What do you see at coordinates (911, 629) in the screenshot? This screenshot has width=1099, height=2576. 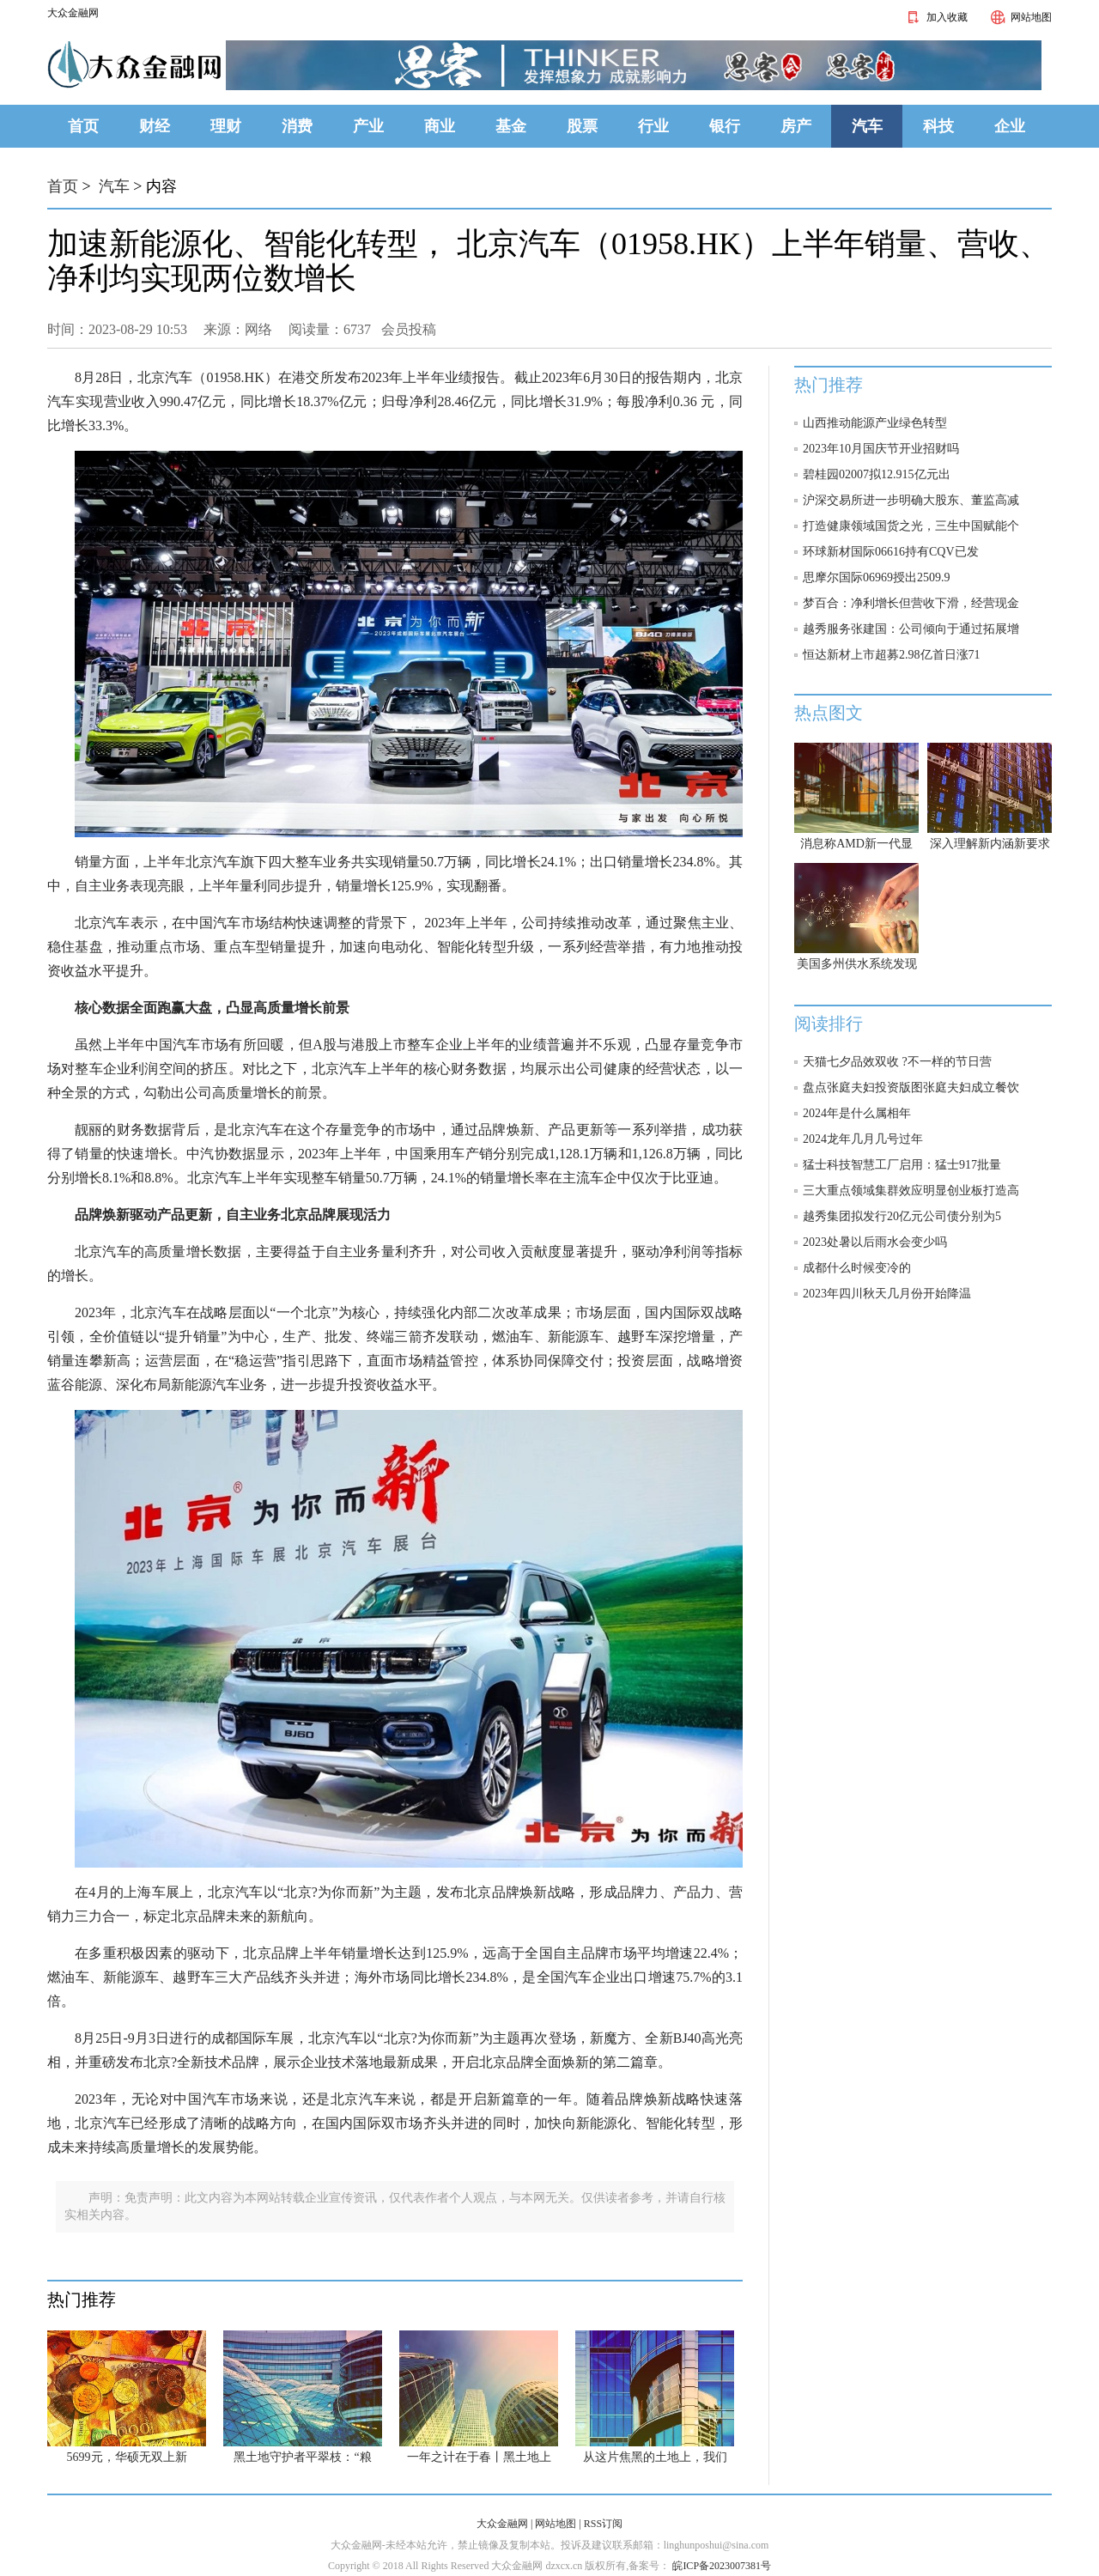 I see `越秀服务张建国：公司倾向于通过拓展增` at bounding box center [911, 629].